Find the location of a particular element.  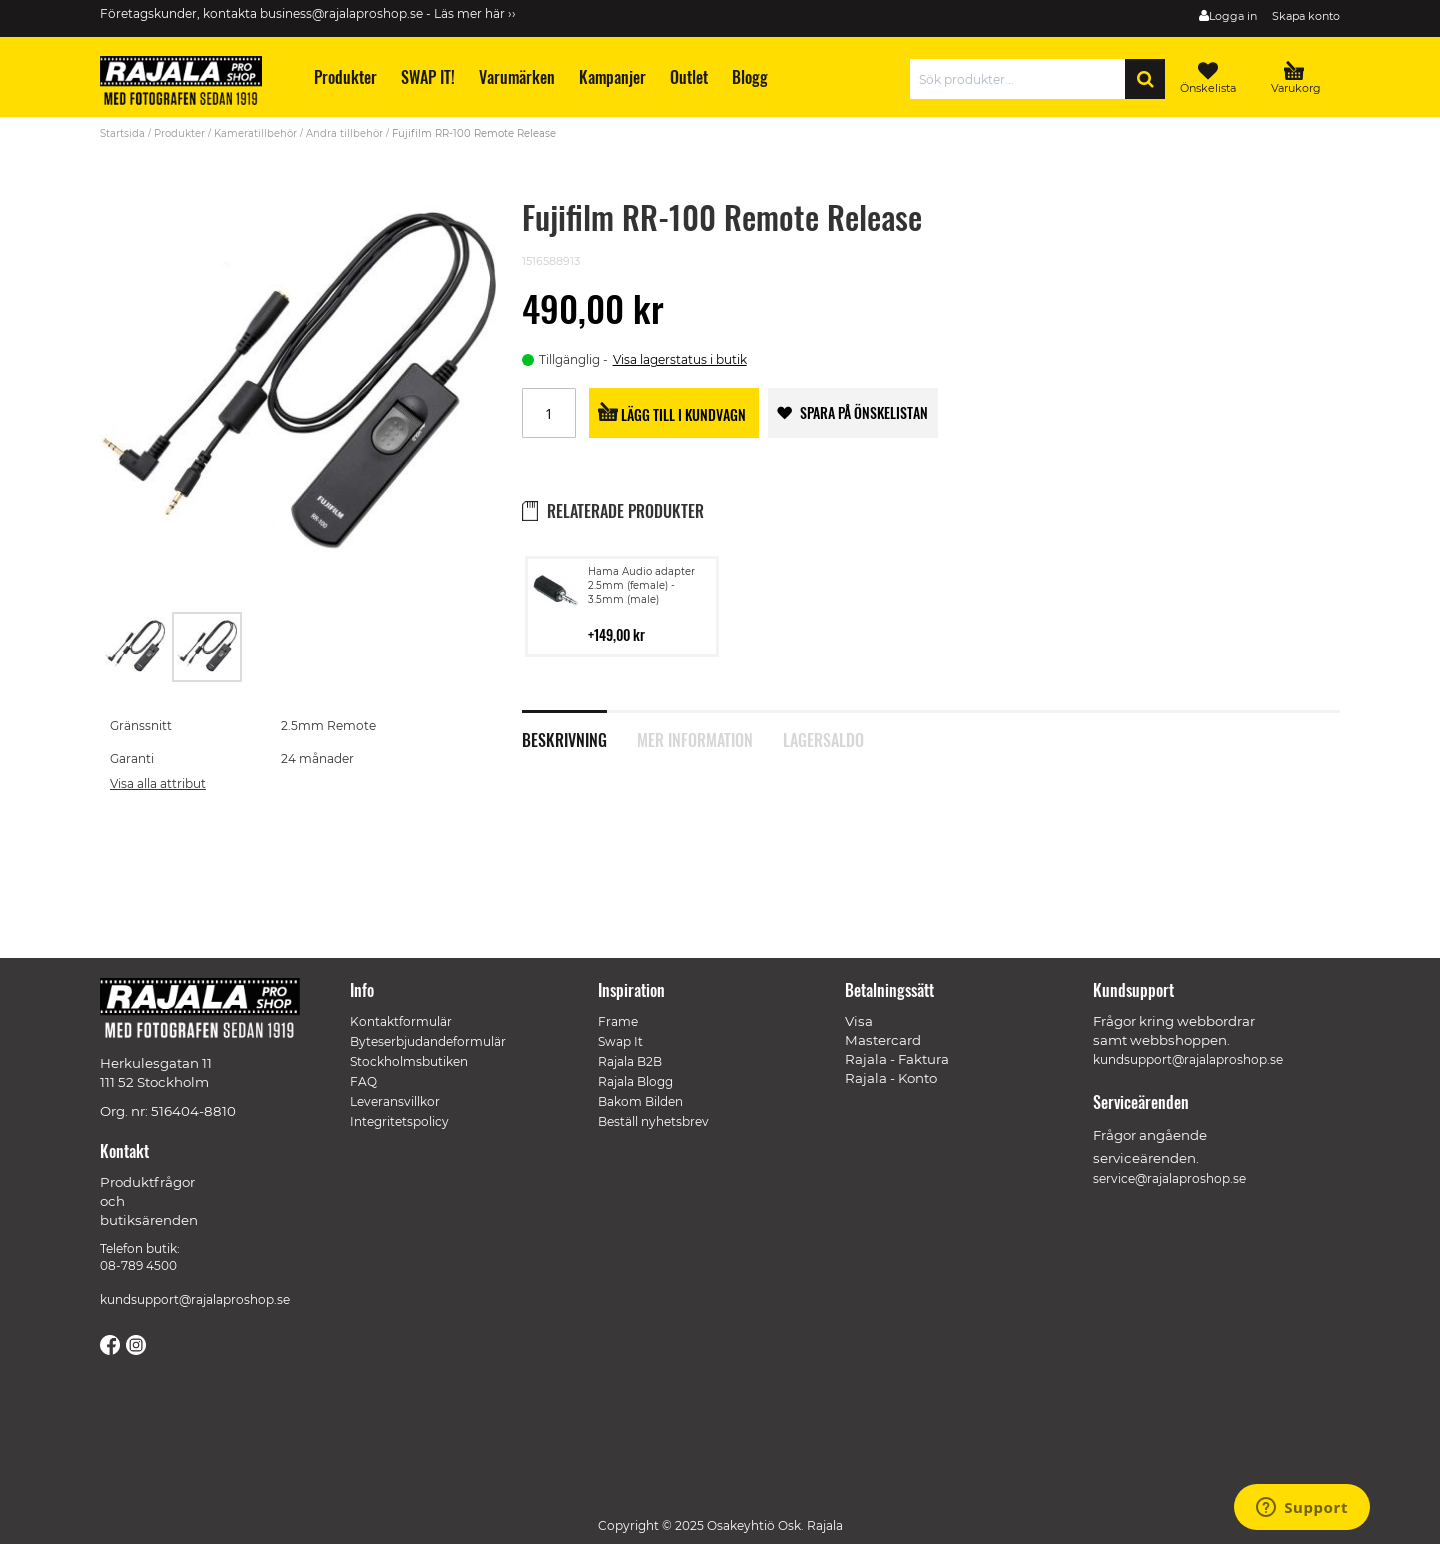

[combobox] is located at coordinates (1022, 79).